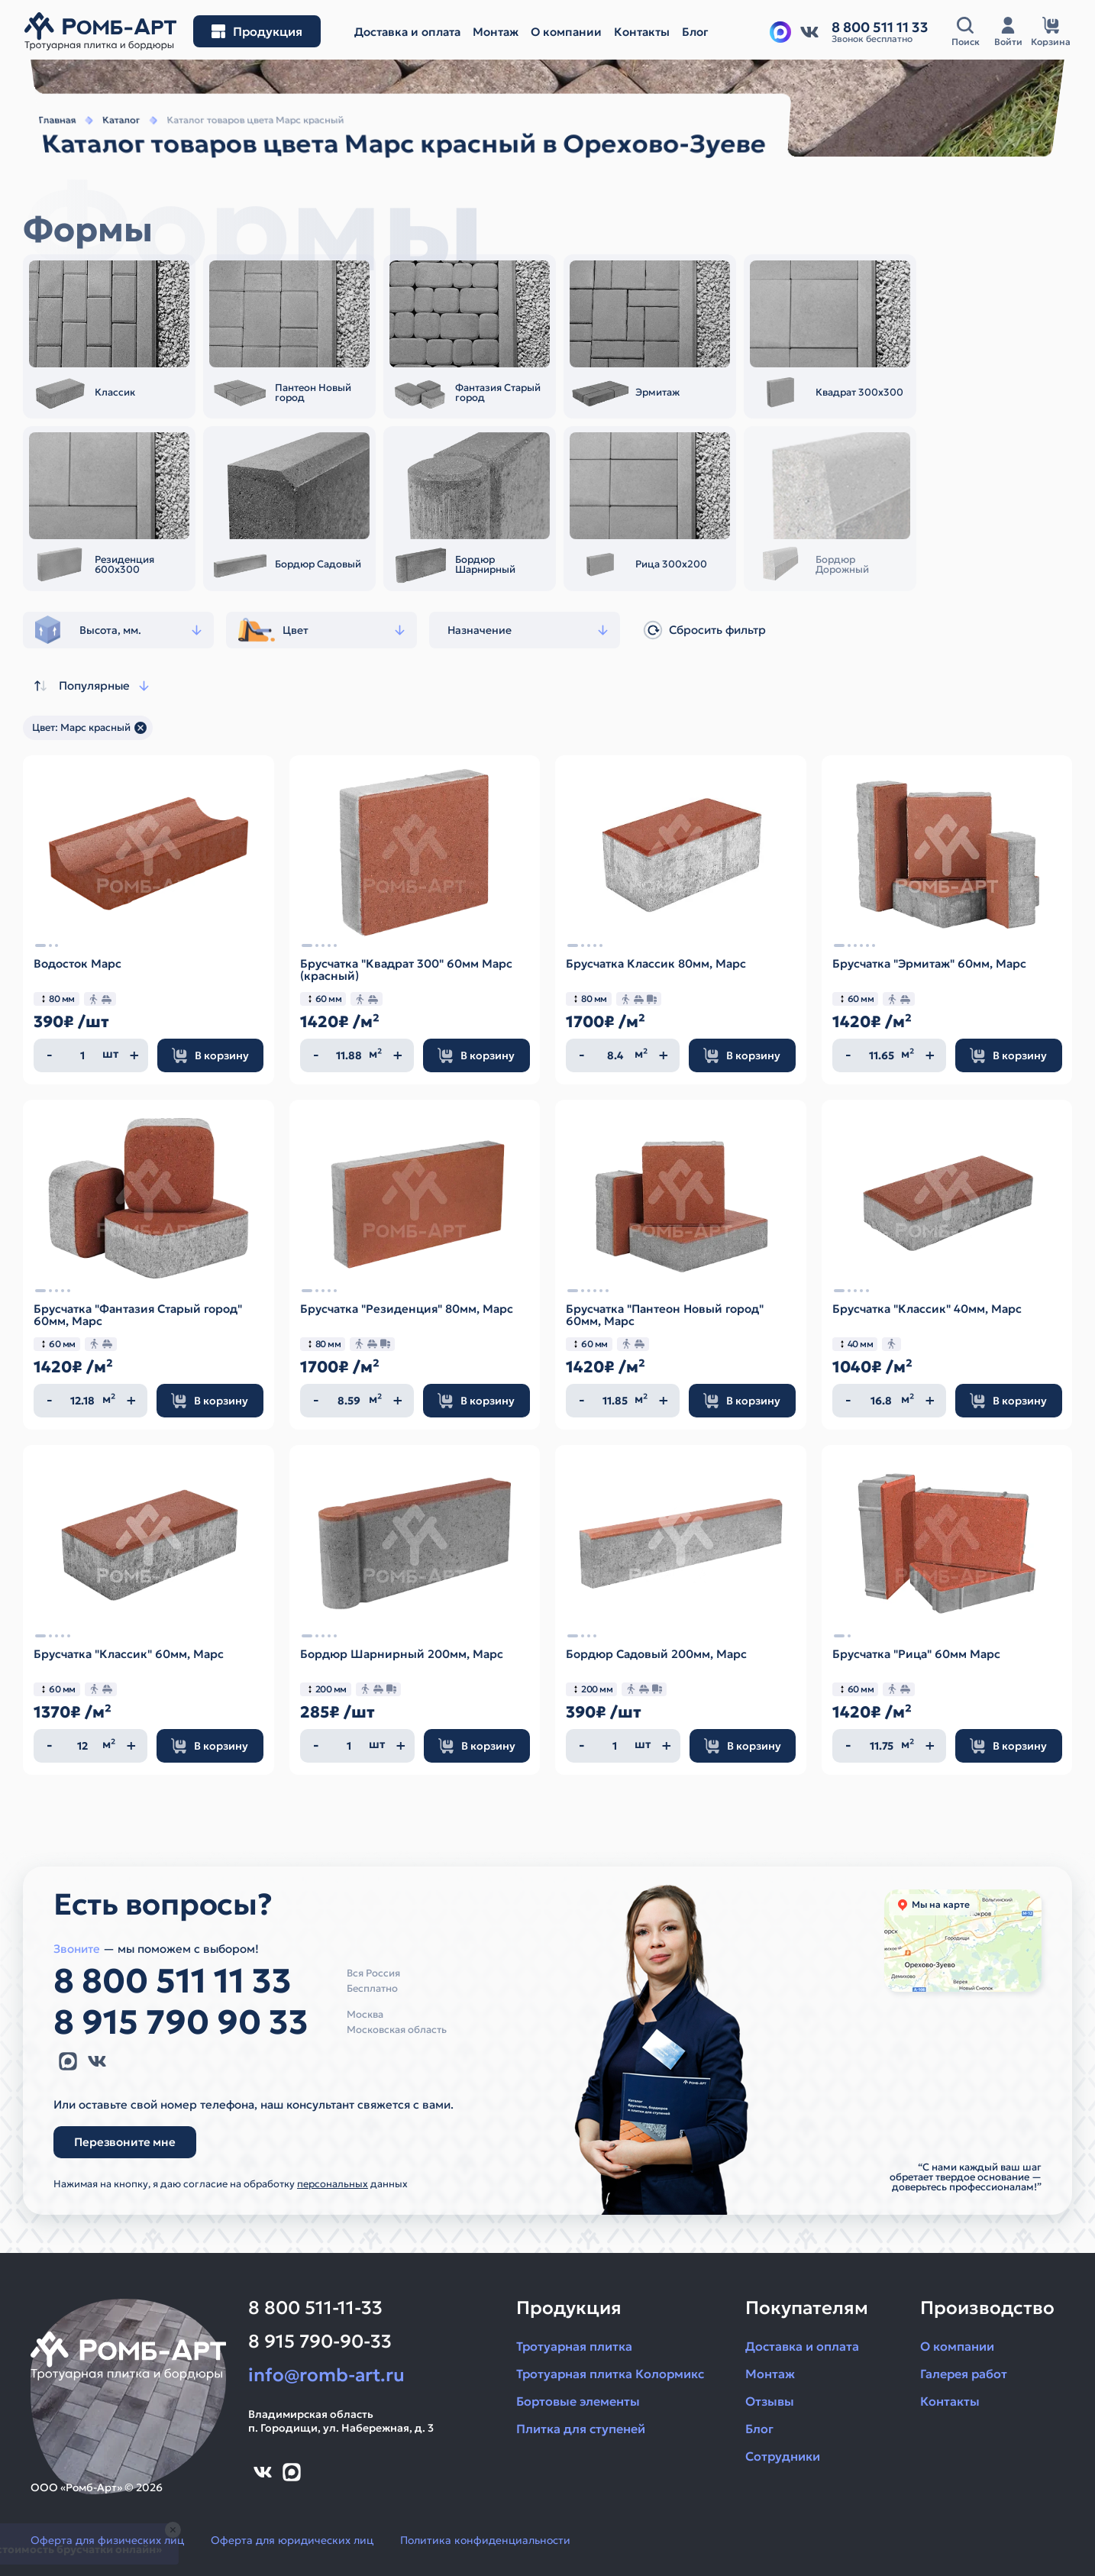 The image size is (1095, 2576). What do you see at coordinates (965, 32) in the screenshot?
I see `[Открыть поисковую строку]` at bounding box center [965, 32].